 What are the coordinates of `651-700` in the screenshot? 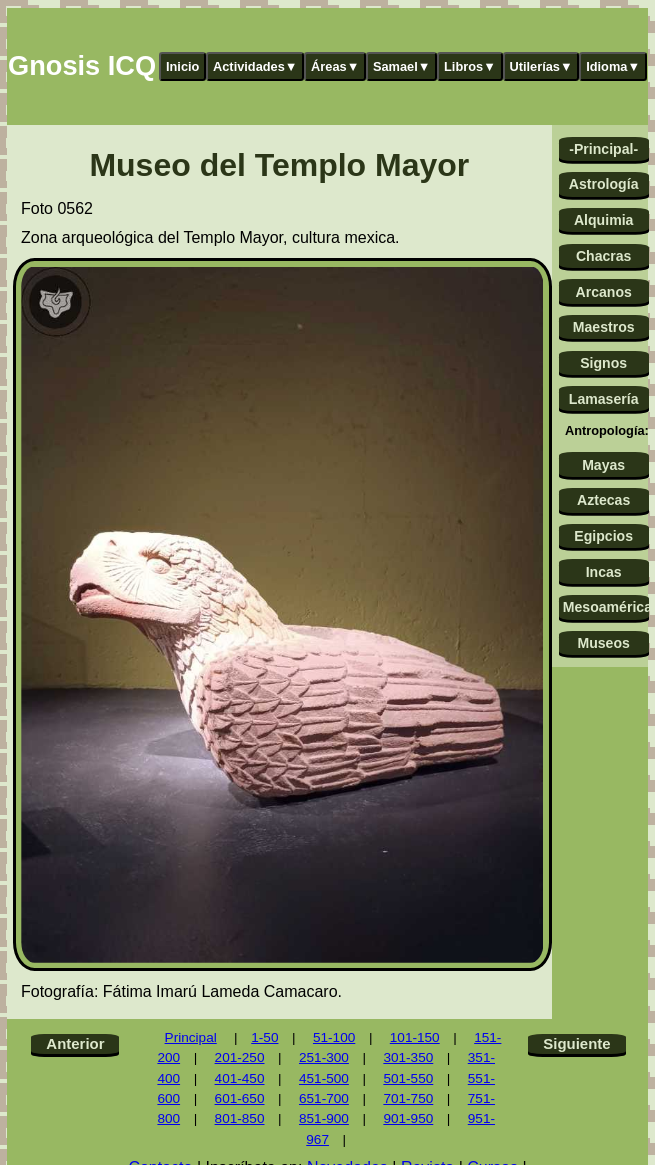 It's located at (324, 1098).